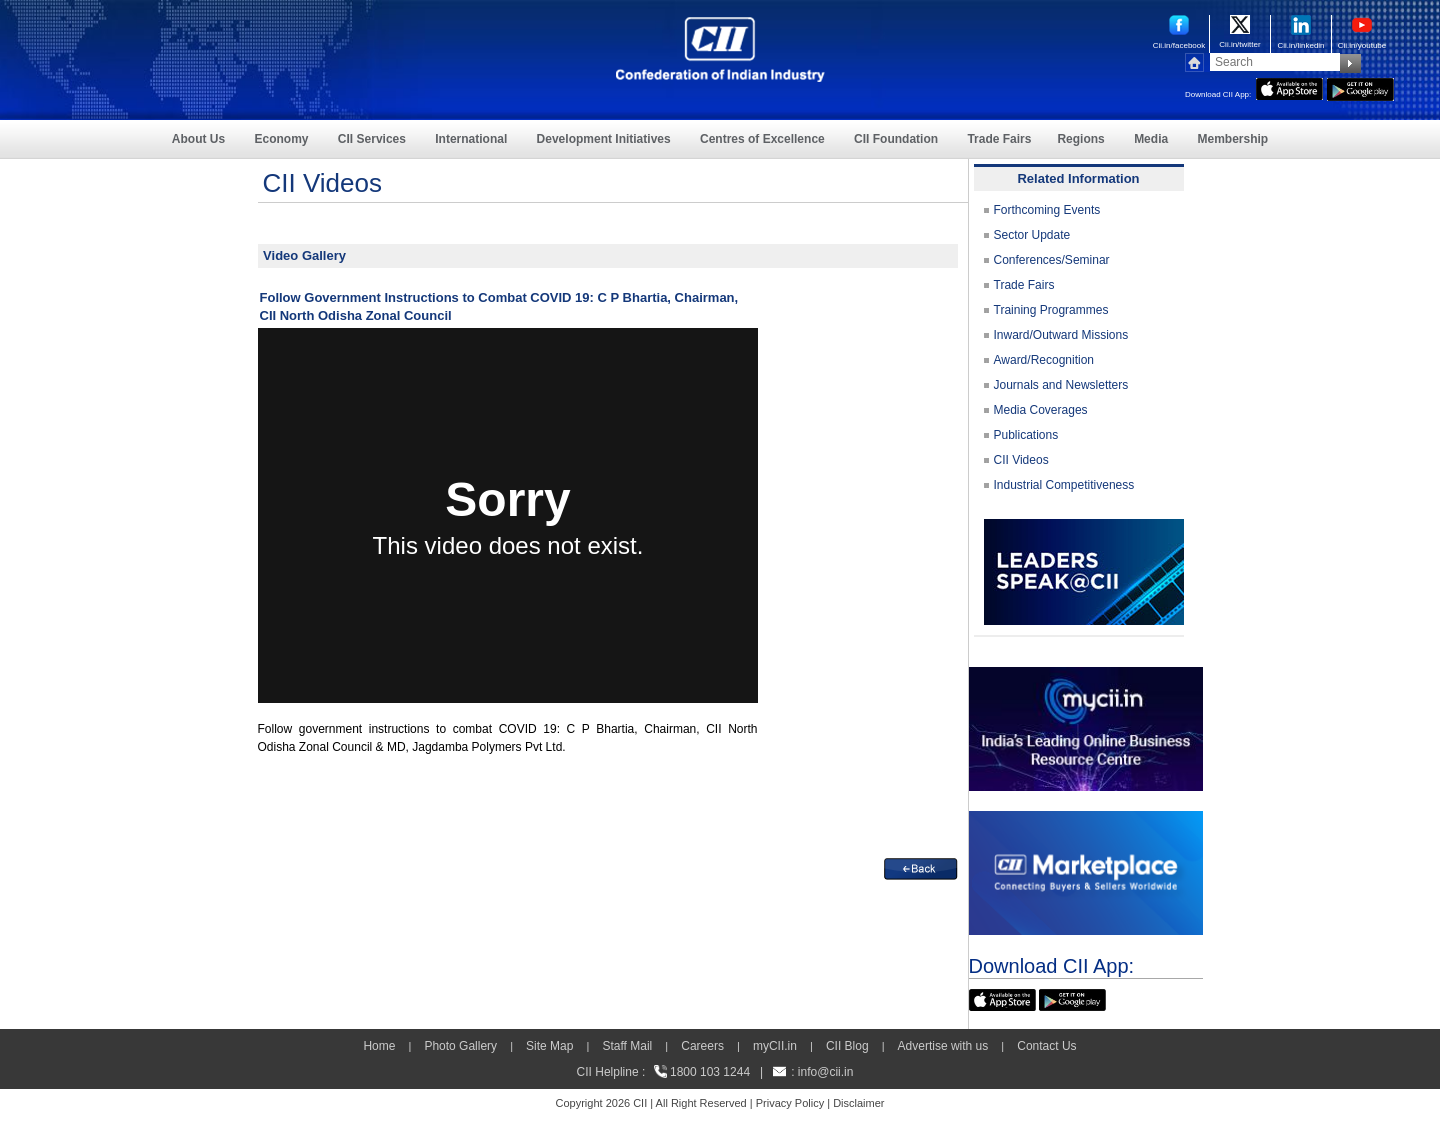 This screenshot has width=1440, height=1129. Describe the element at coordinates (1080, 139) in the screenshot. I see `Regions` at that location.